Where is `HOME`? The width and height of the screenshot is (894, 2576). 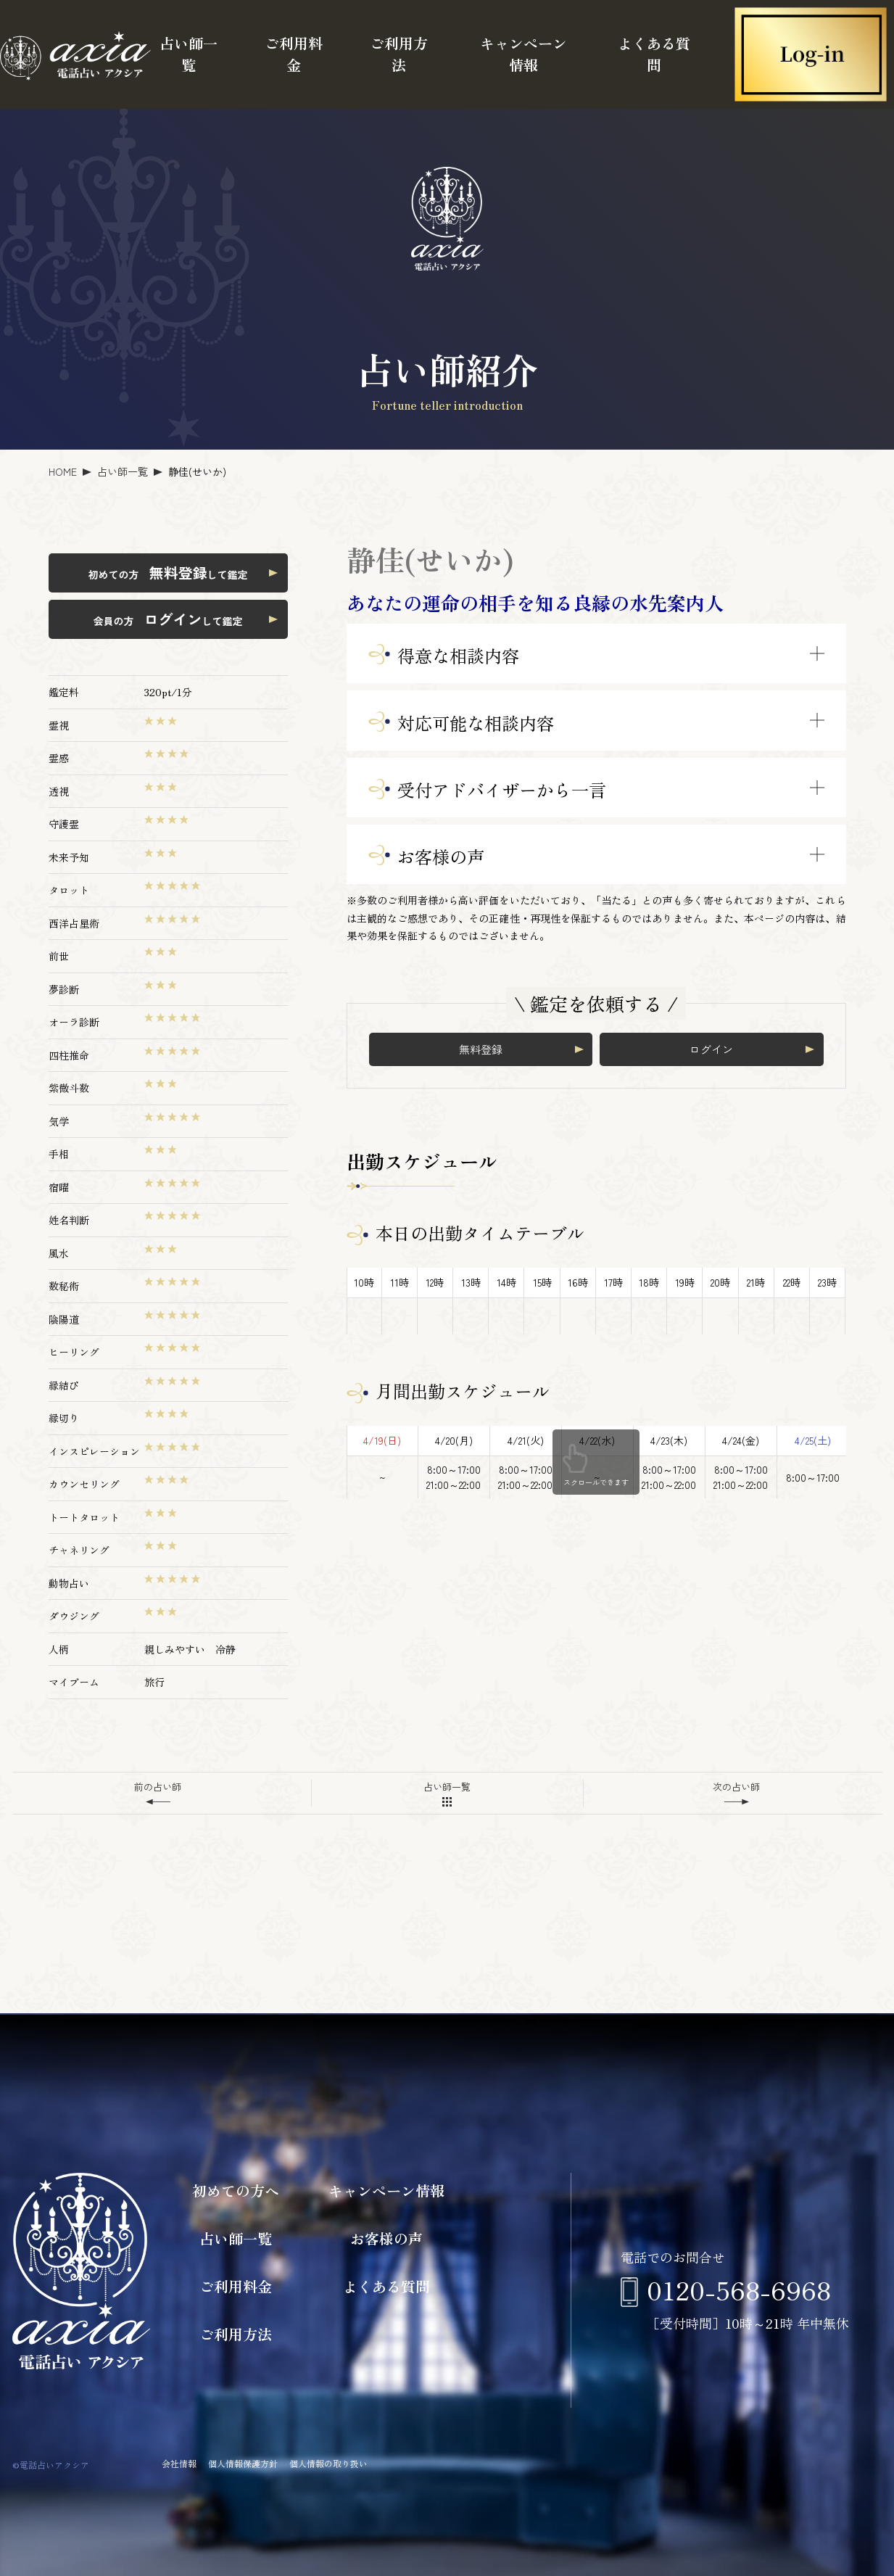
HOME is located at coordinates (63, 471).